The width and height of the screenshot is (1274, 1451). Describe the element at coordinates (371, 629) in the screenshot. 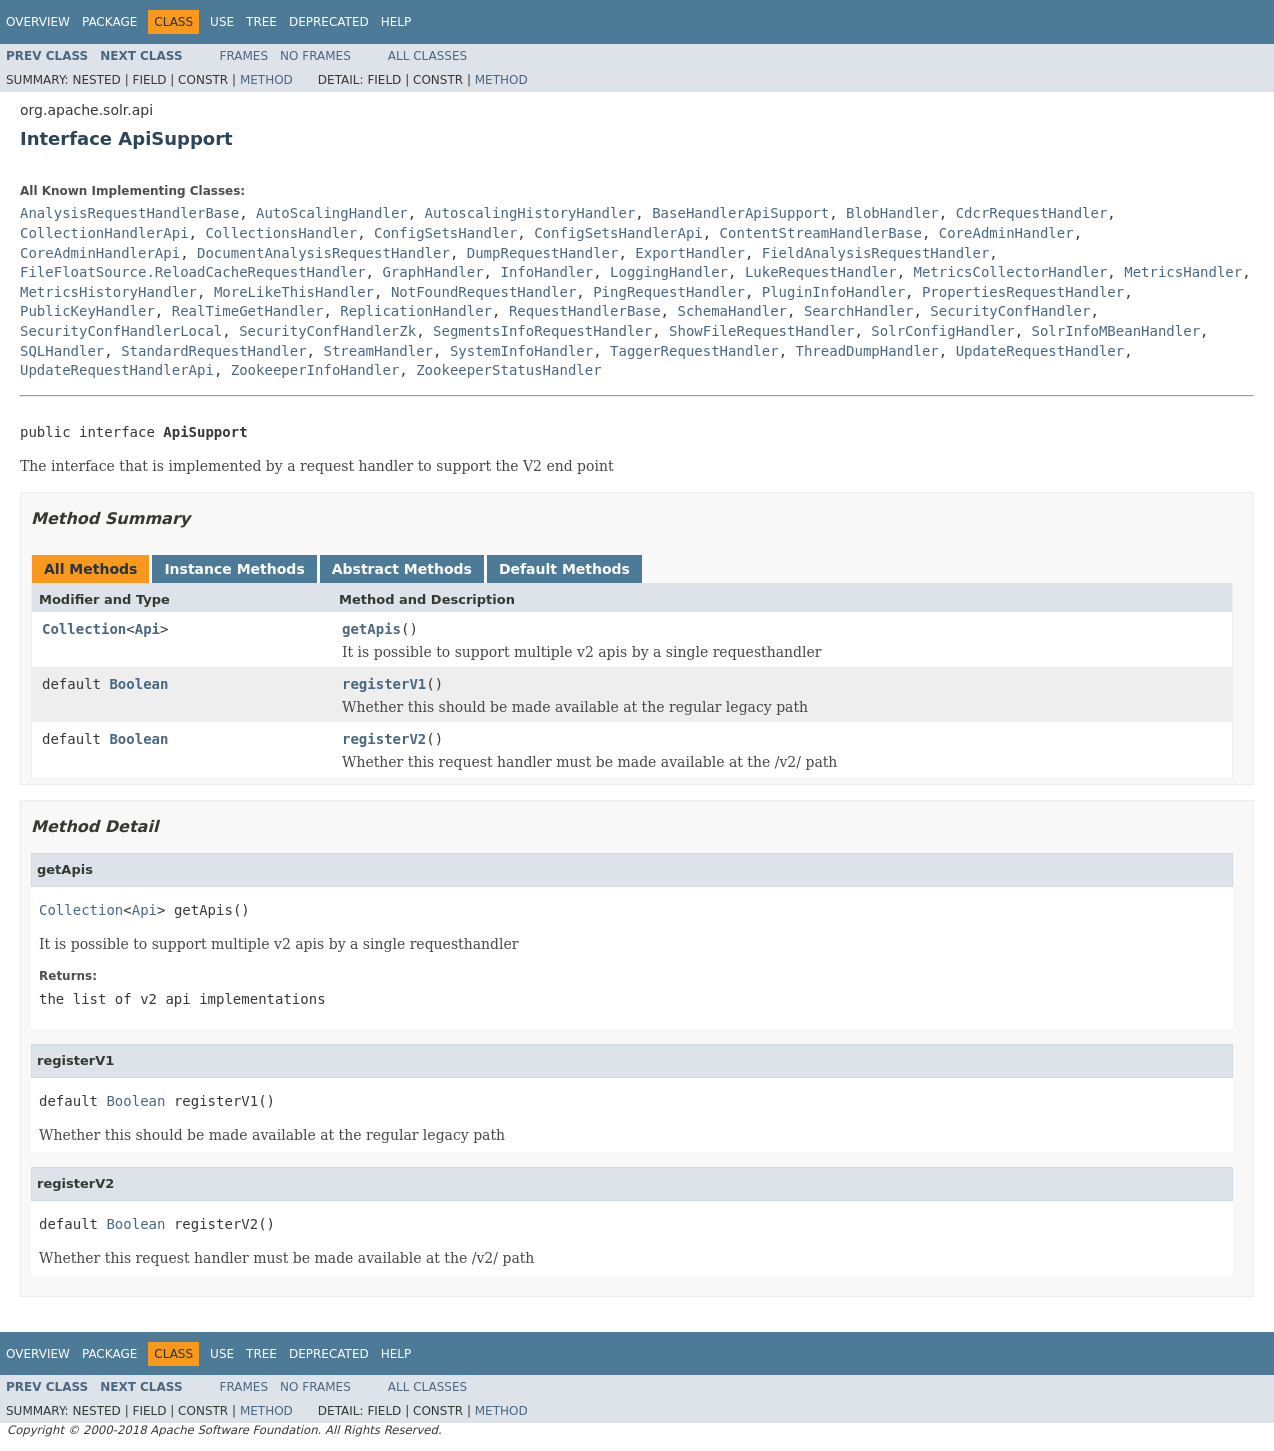

I see `getApis` at that location.